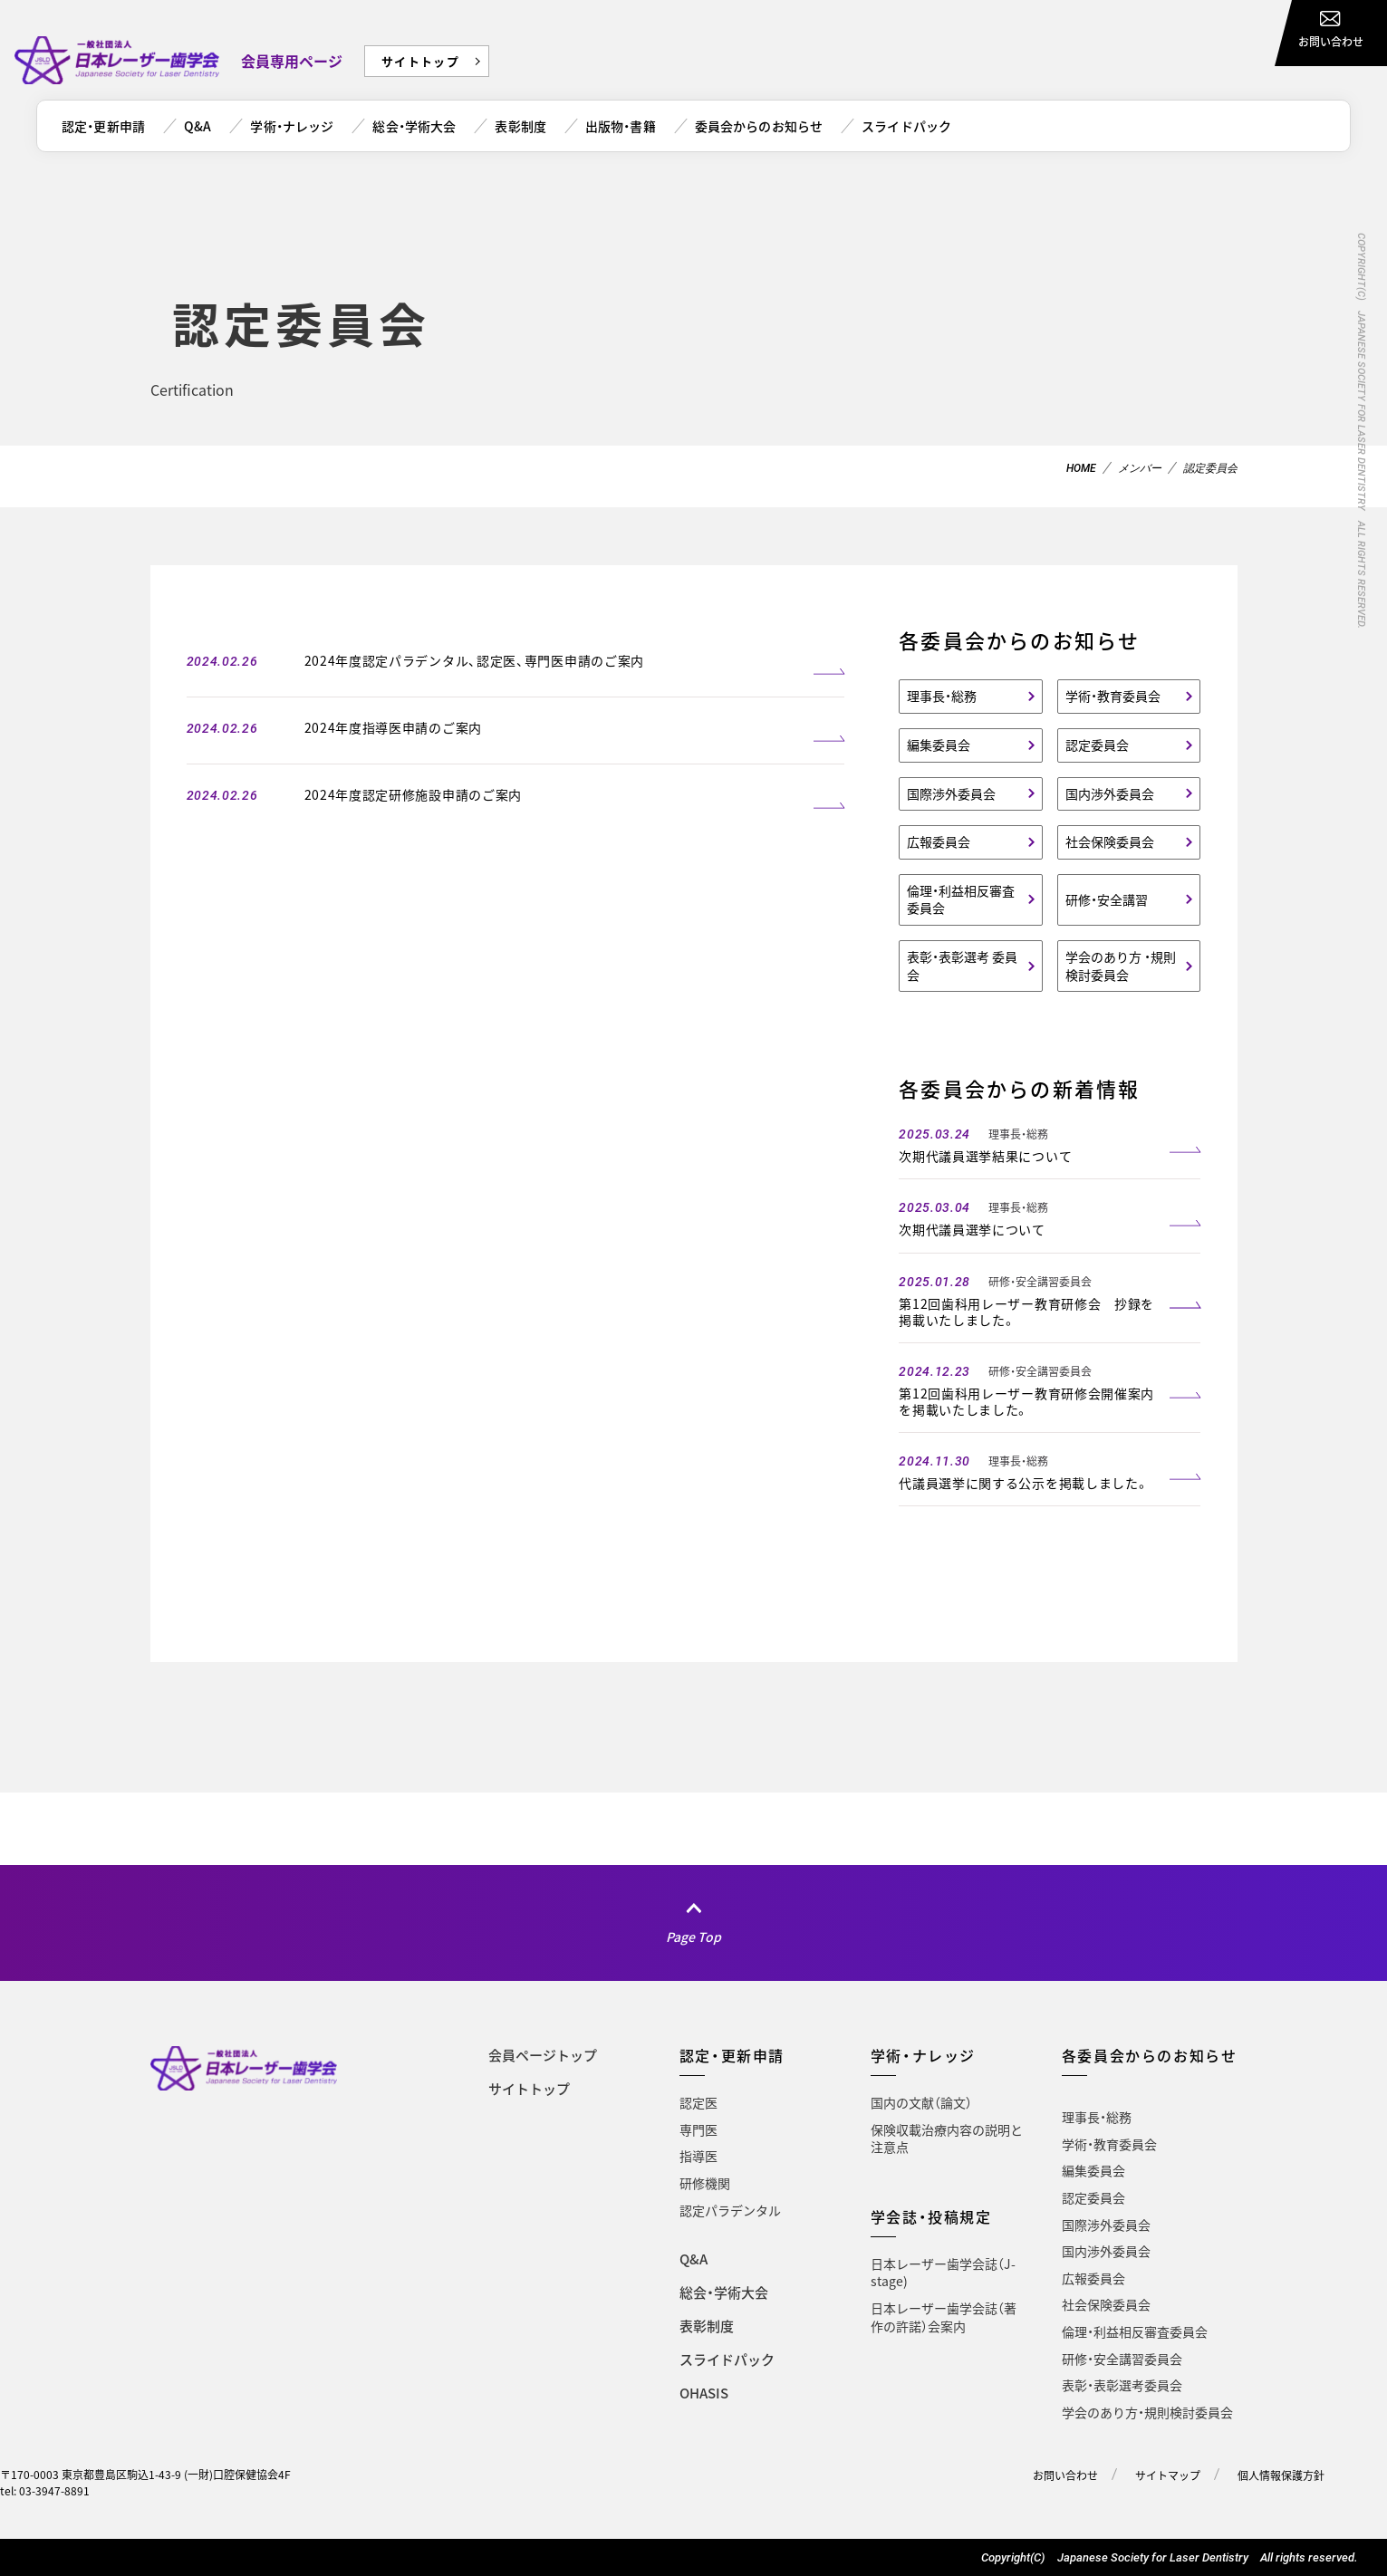 Image resolution: width=1387 pixels, height=2576 pixels. Describe the element at coordinates (698, 2102) in the screenshot. I see `認定医` at that location.